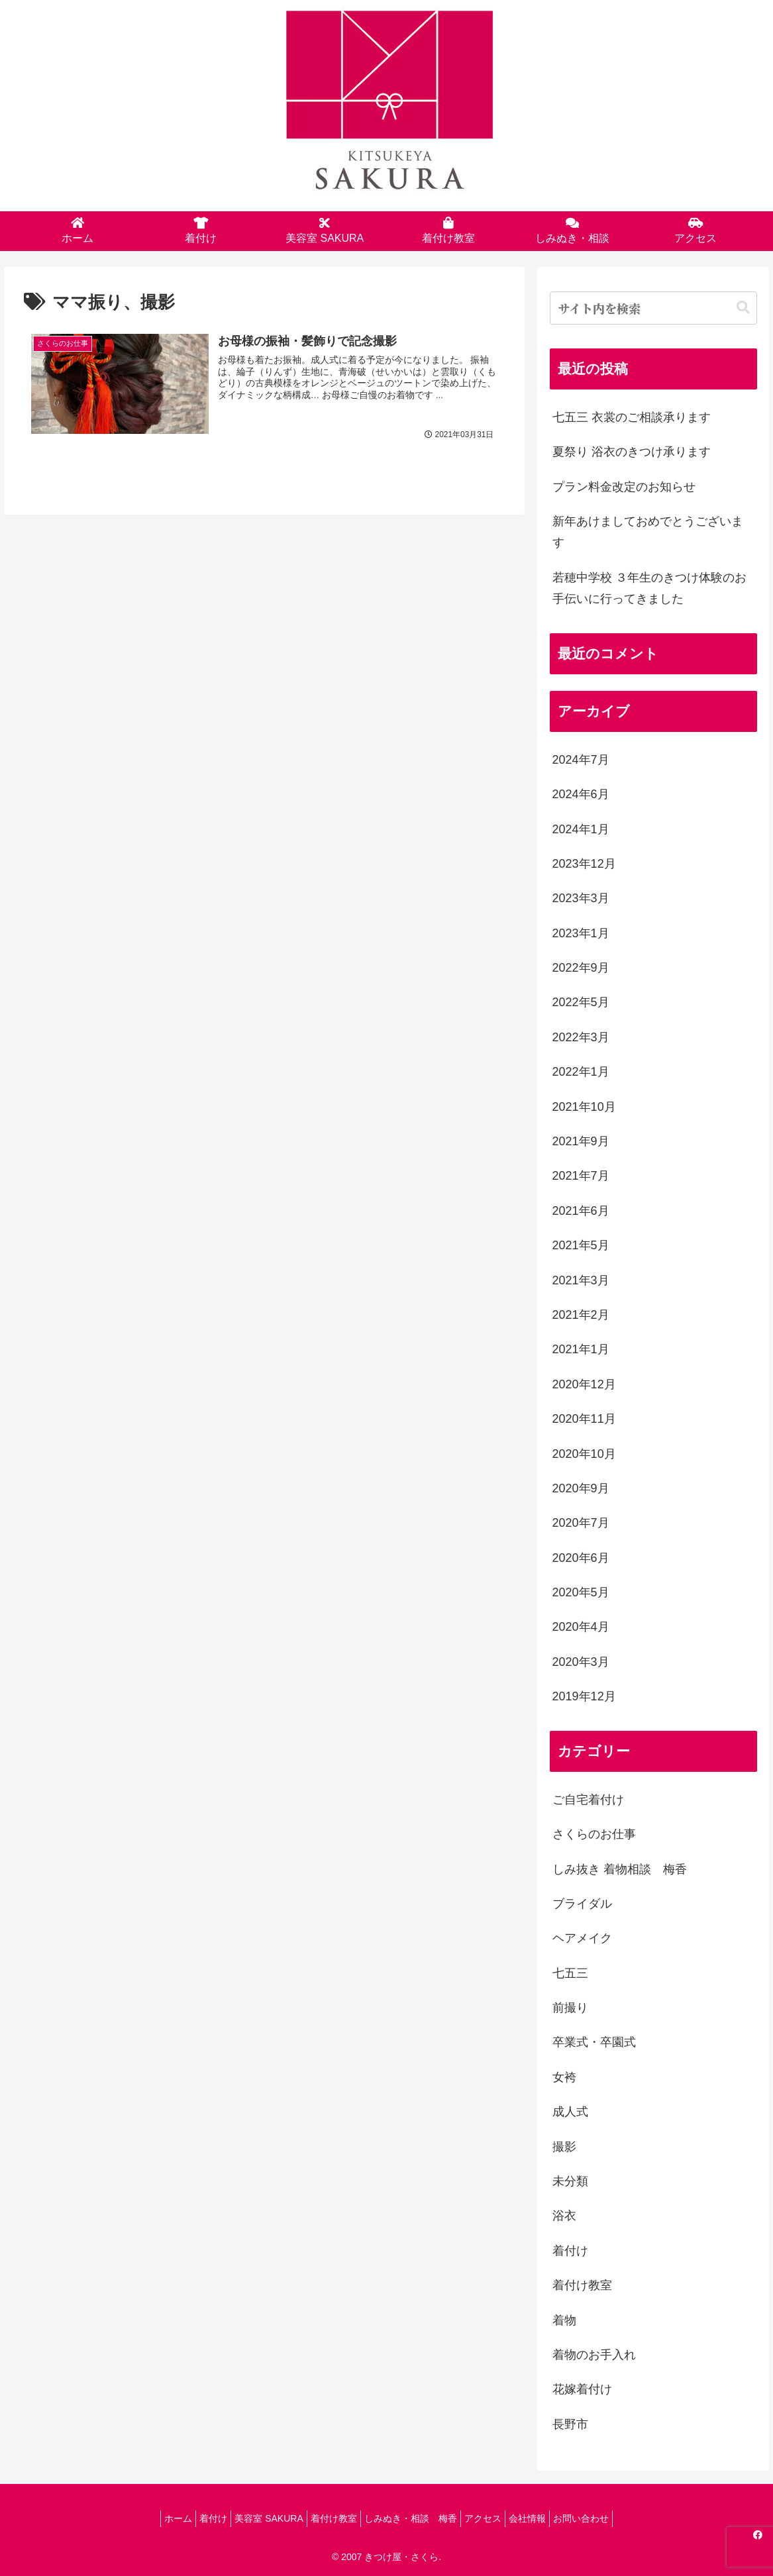 The image size is (773, 2576). I want to click on 未分類, so click(570, 2181).